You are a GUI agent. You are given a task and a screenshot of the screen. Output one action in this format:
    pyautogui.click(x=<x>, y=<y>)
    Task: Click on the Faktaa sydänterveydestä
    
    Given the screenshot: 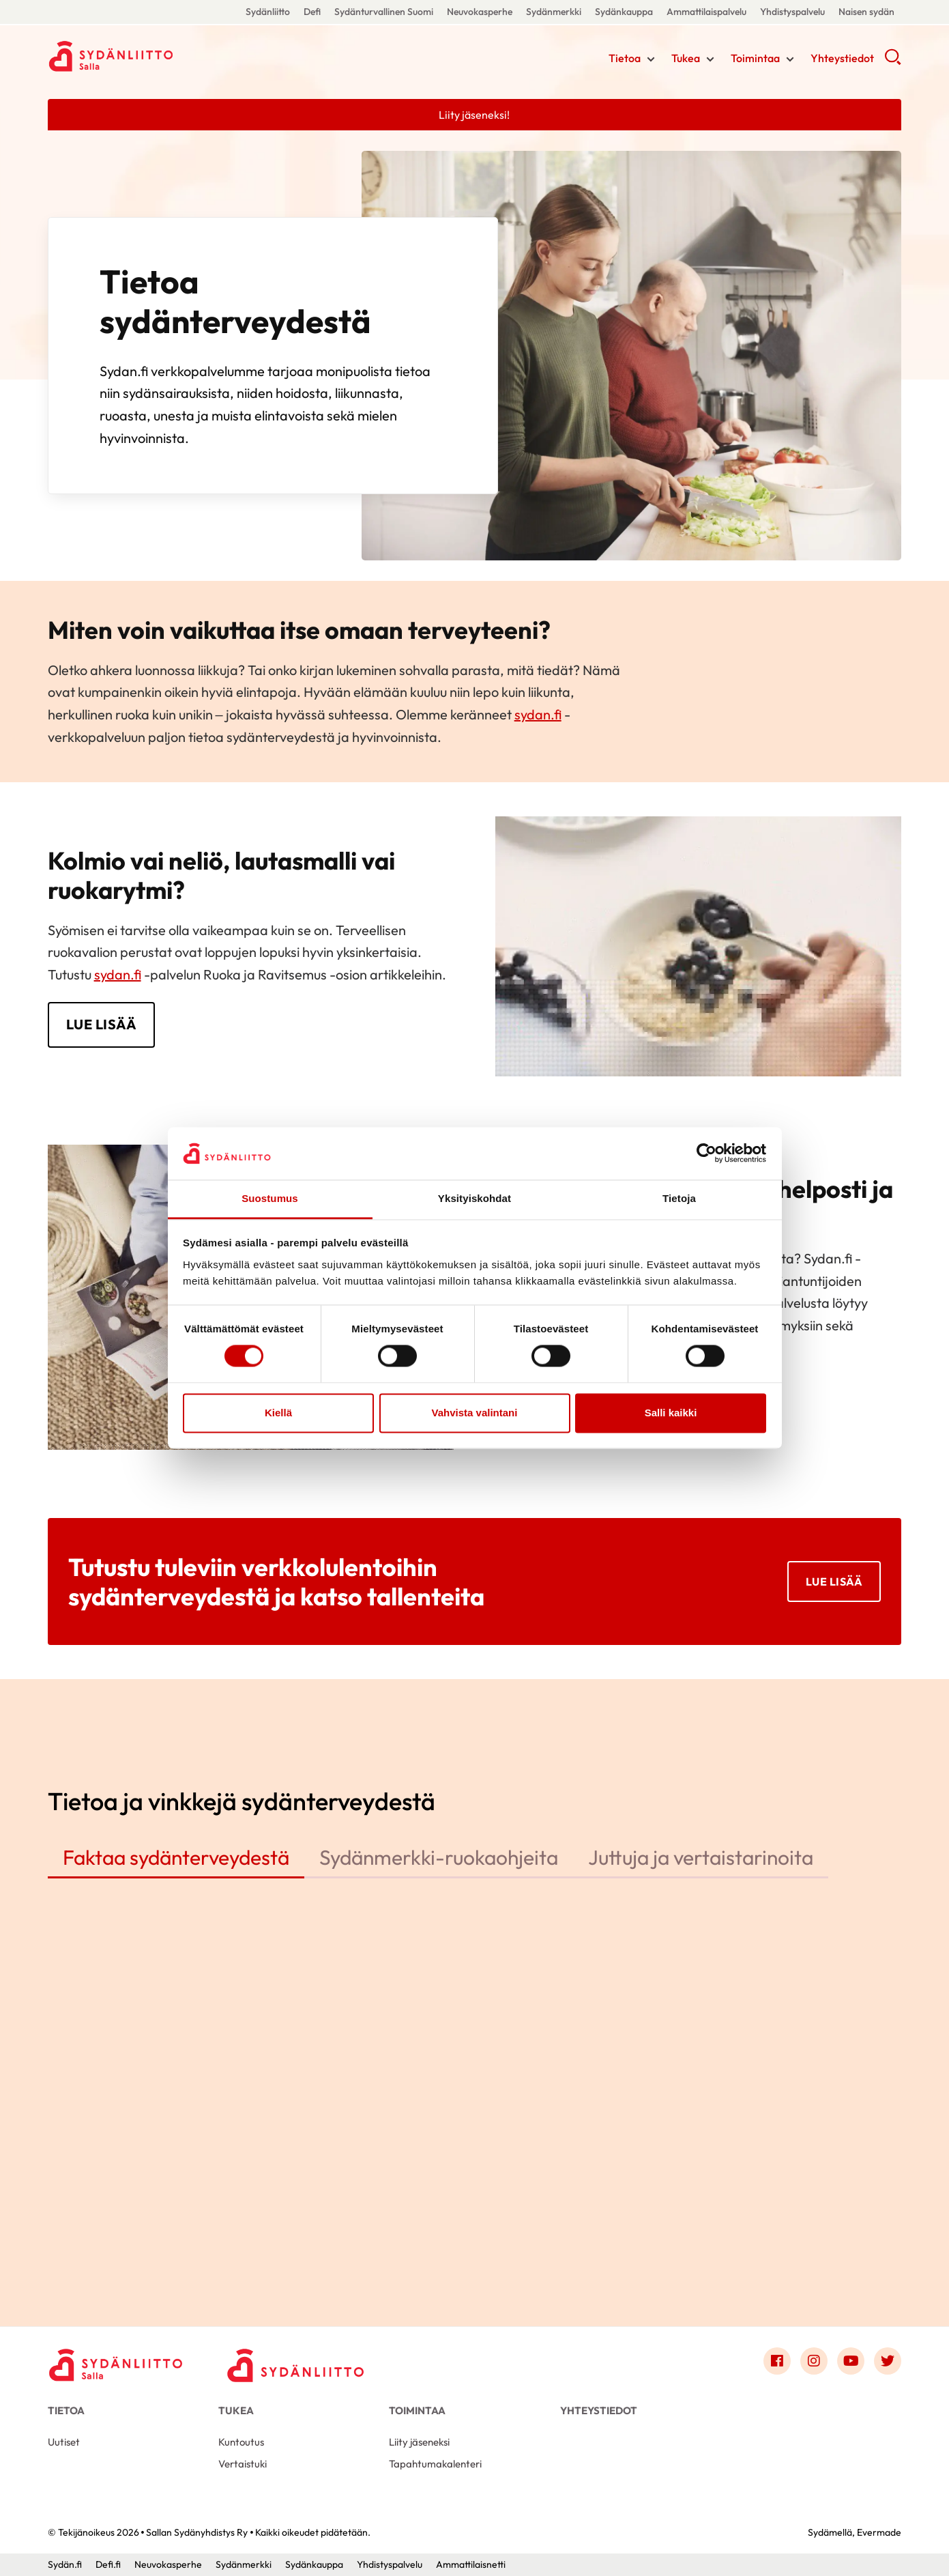 What is the action you would take?
    pyautogui.click(x=176, y=1857)
    